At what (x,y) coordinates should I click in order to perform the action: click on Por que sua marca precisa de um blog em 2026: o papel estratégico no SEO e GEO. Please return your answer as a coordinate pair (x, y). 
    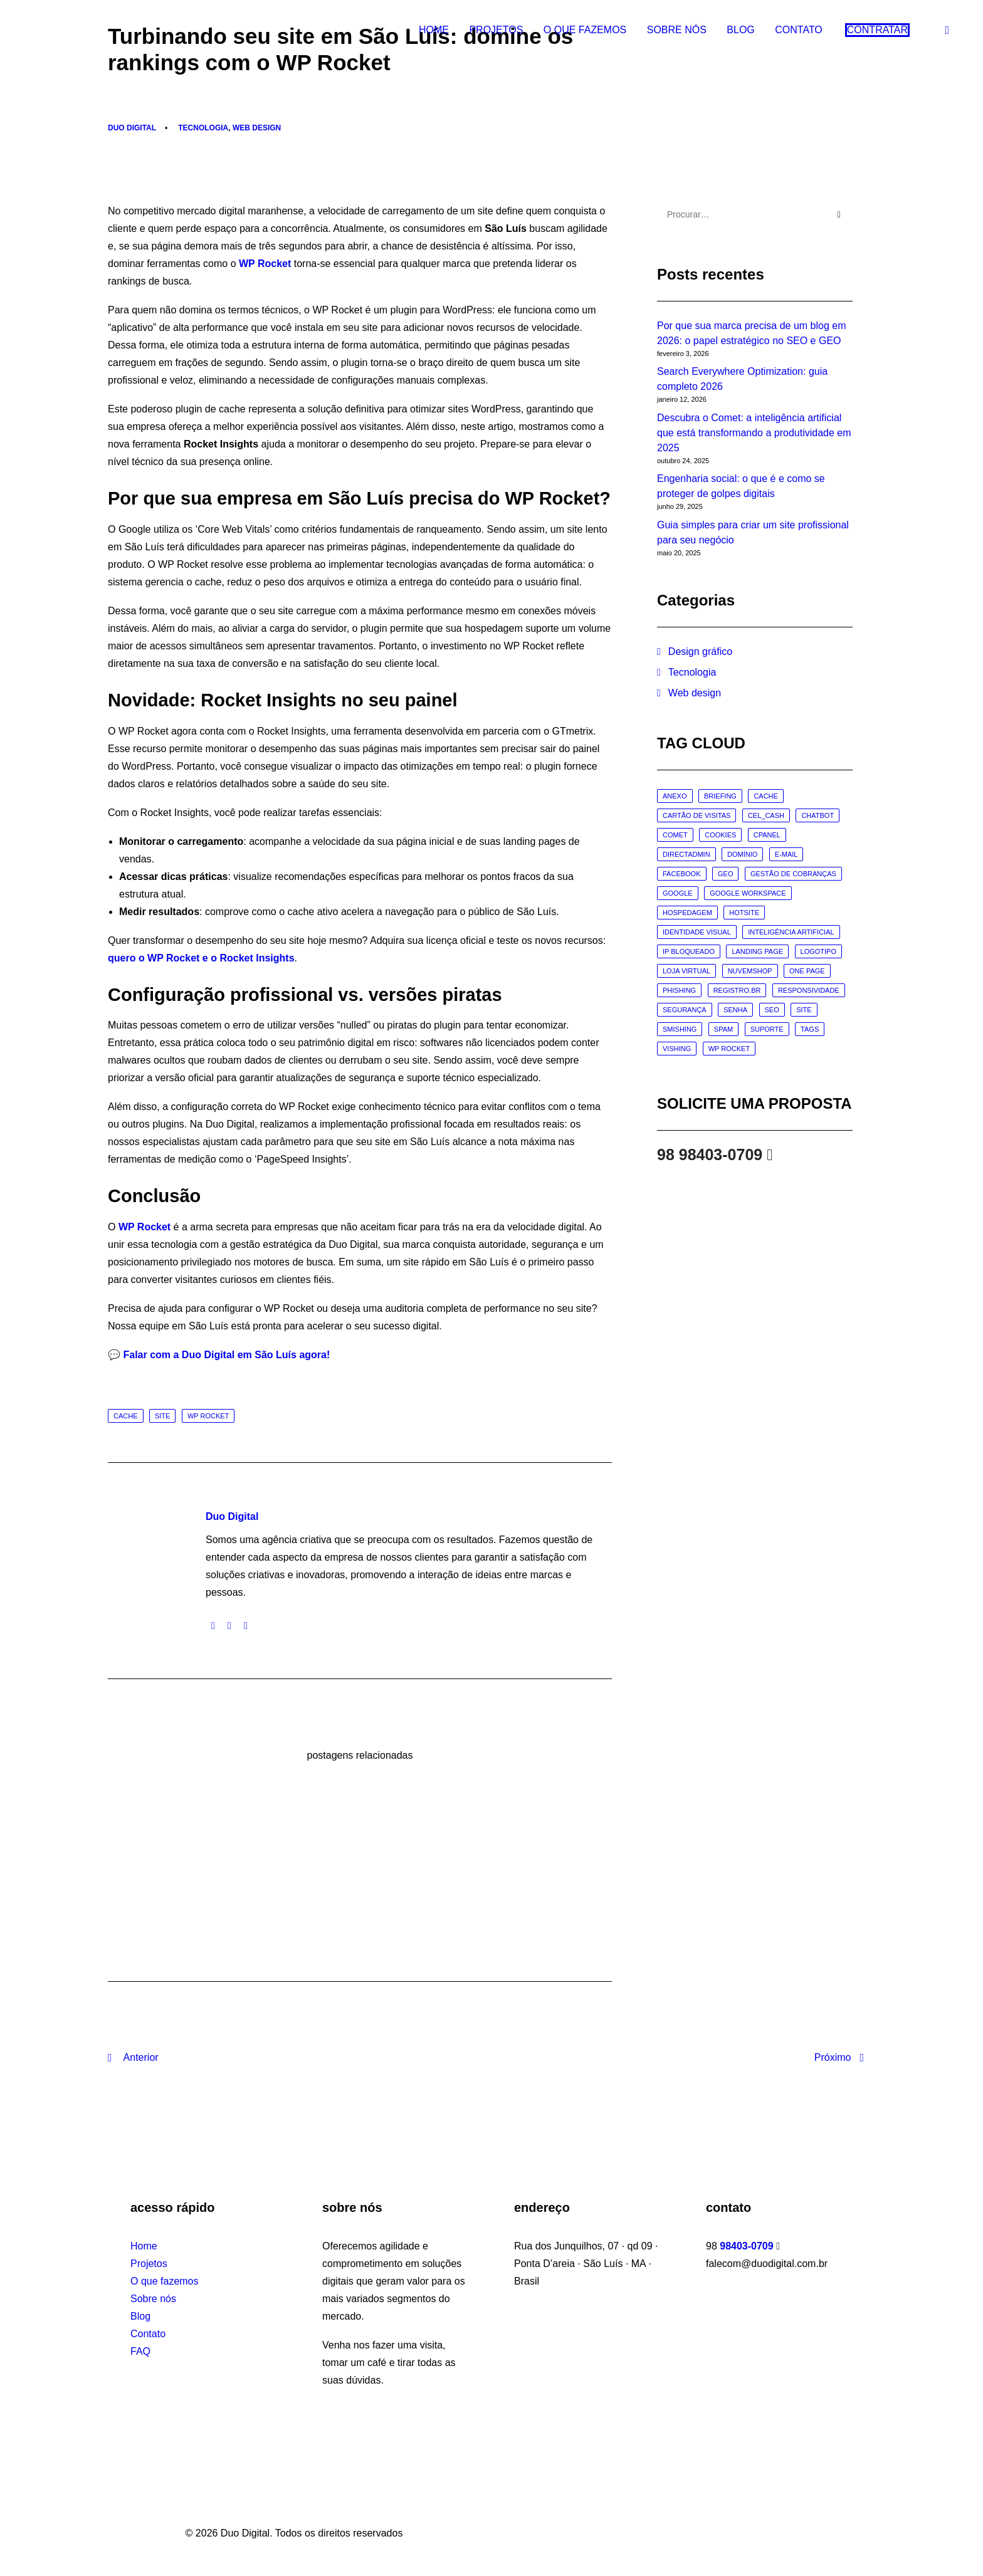
    Looking at the image, I should click on (751, 333).